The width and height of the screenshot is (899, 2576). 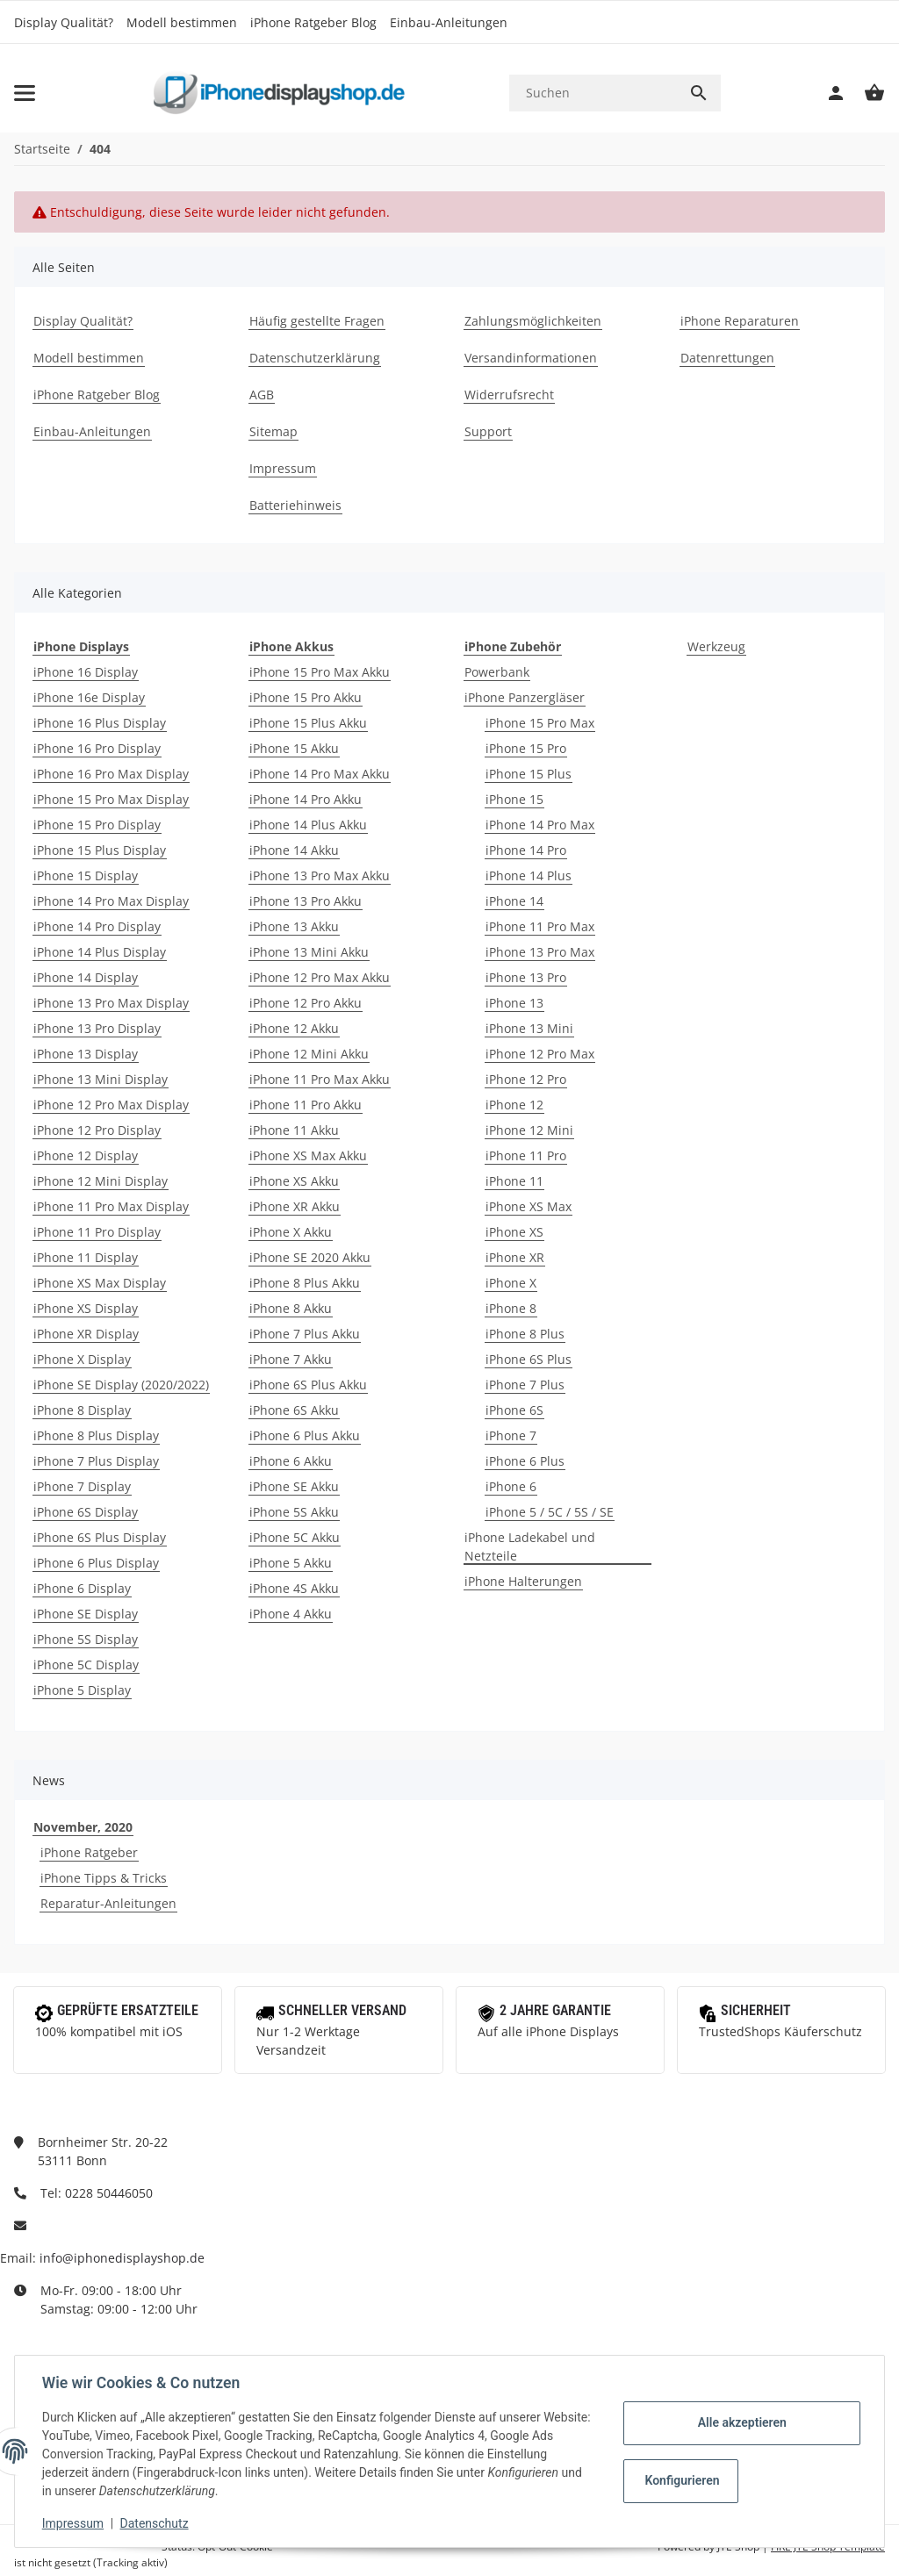 What do you see at coordinates (294, 926) in the screenshot?
I see `iPhone 13 Akku` at bounding box center [294, 926].